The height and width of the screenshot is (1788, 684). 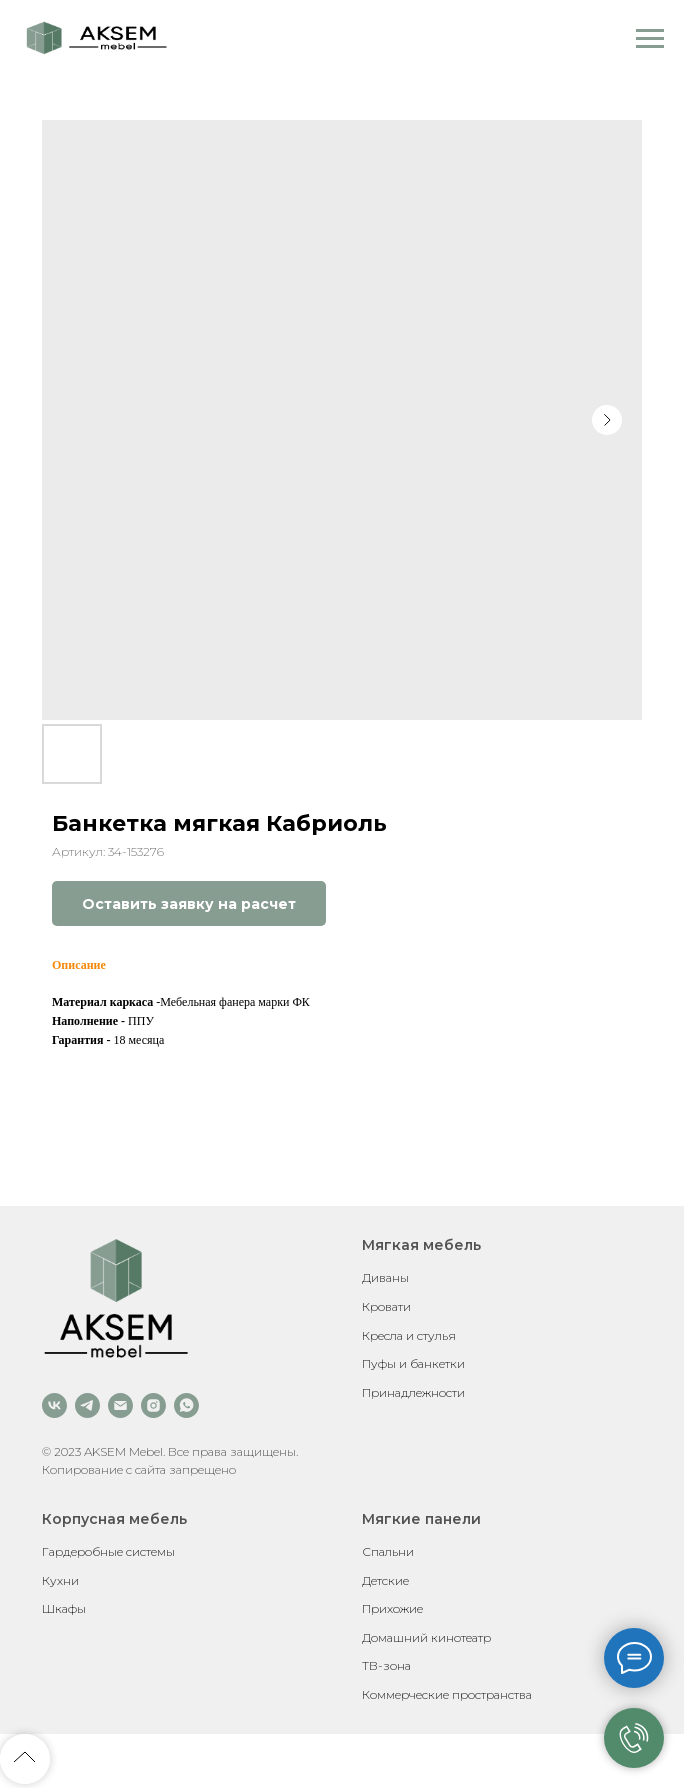 I want to click on Коммерческие пространства, so click(x=447, y=1694).